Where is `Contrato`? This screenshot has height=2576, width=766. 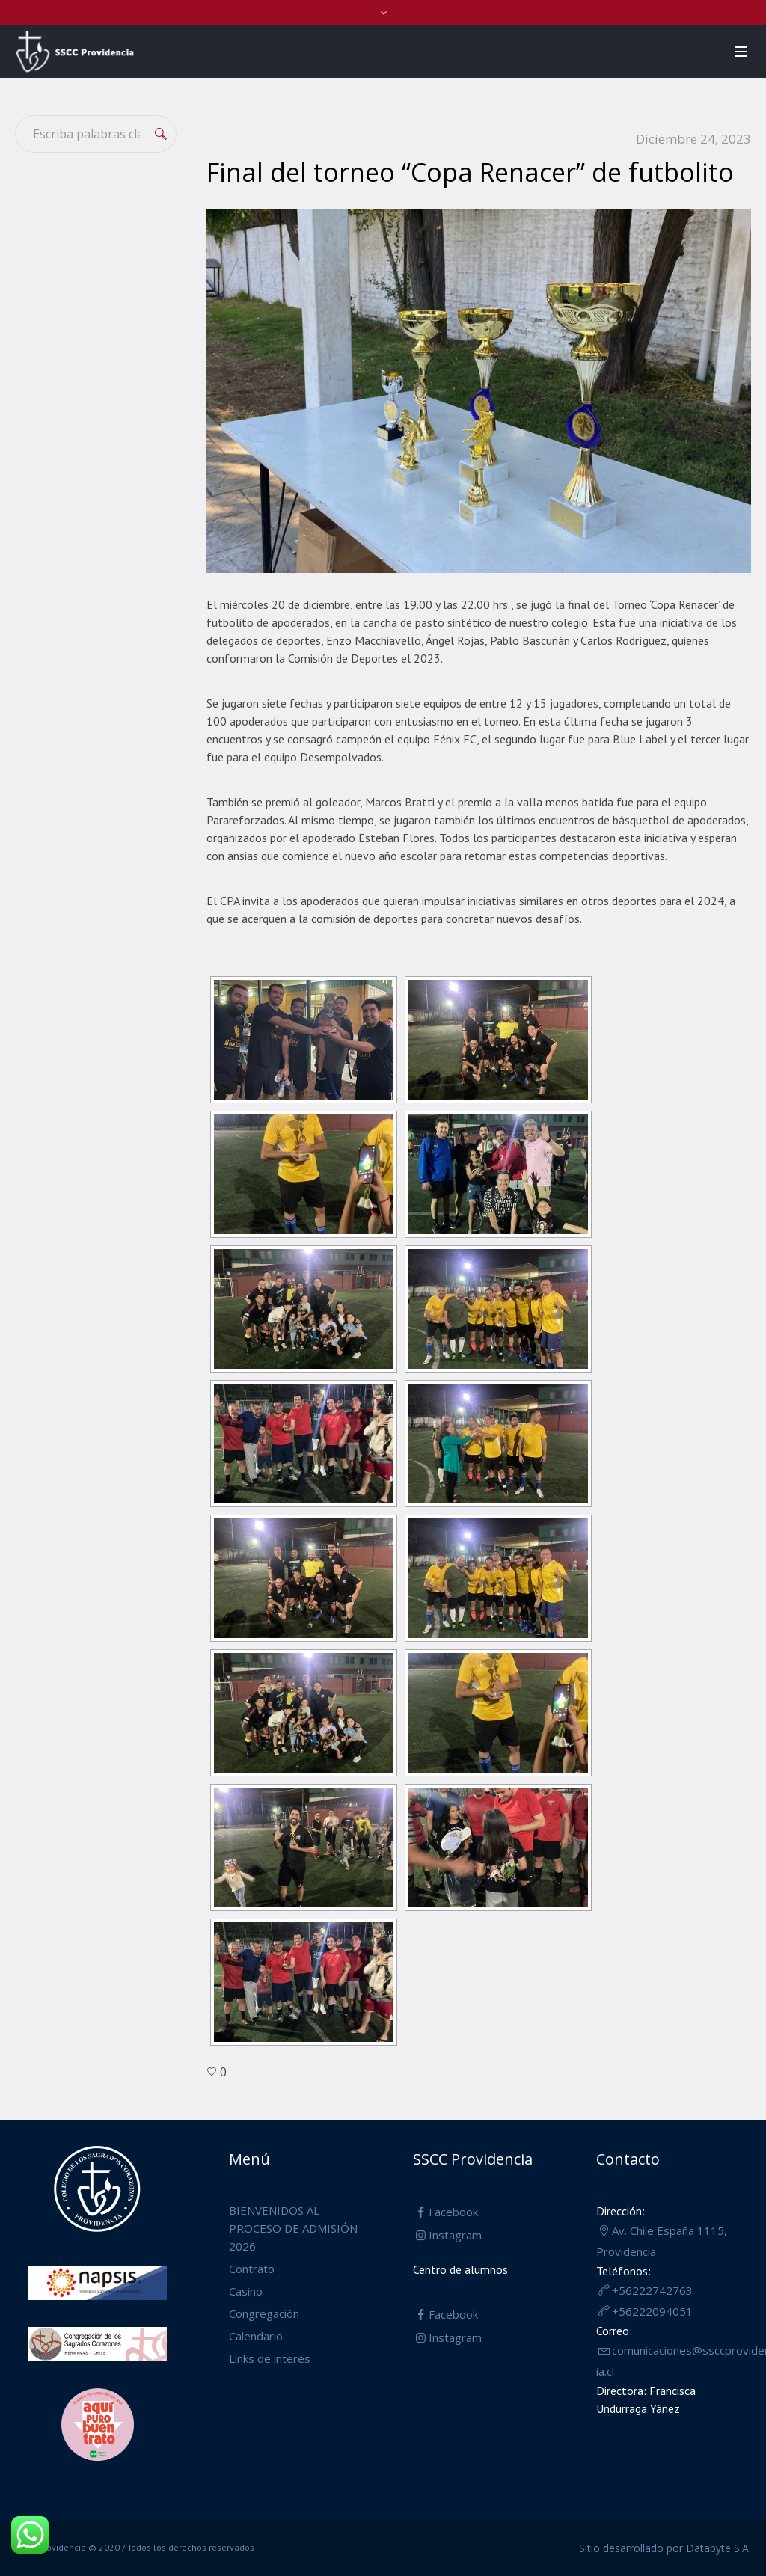
Contrato is located at coordinates (252, 2268).